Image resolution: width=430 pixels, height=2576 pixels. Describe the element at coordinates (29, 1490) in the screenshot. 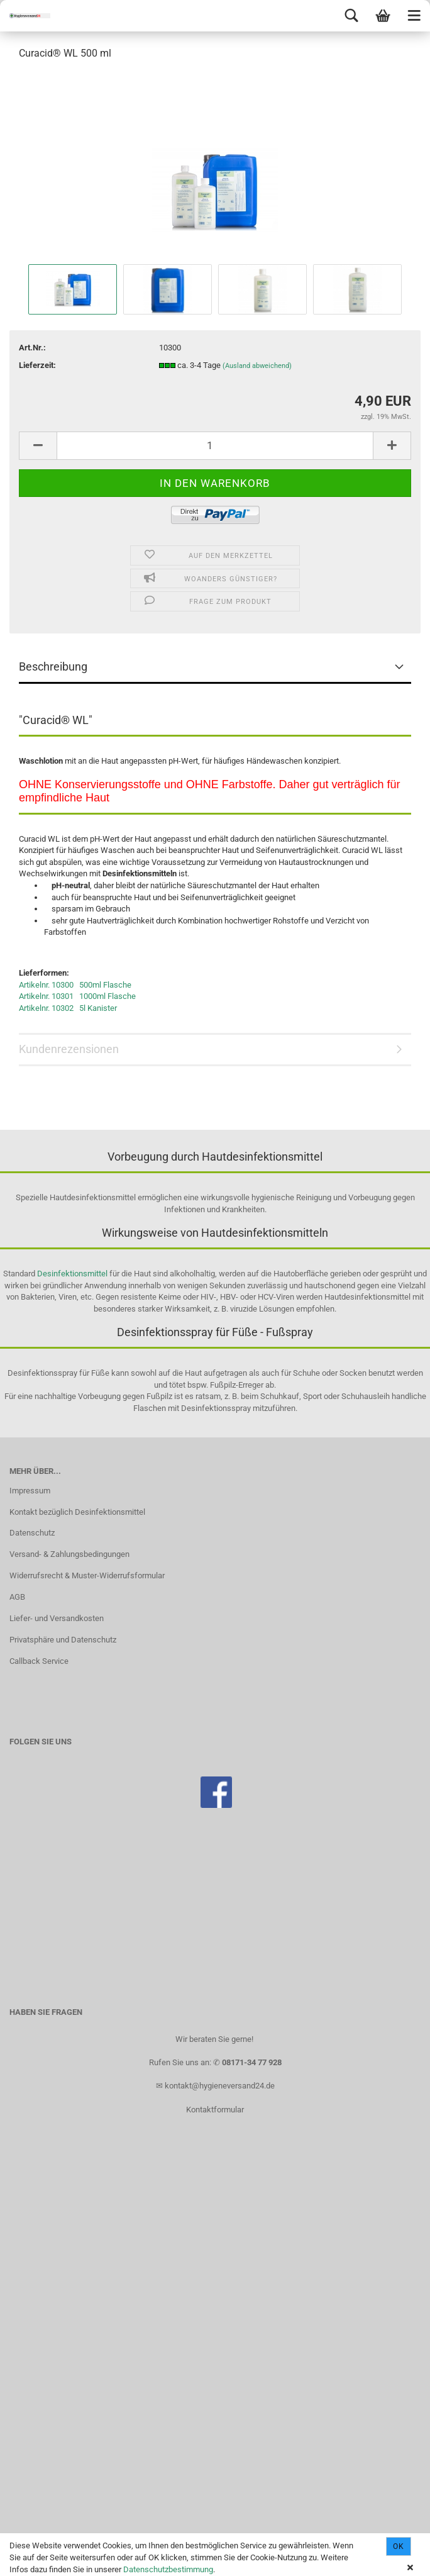

I see `Impressum` at that location.